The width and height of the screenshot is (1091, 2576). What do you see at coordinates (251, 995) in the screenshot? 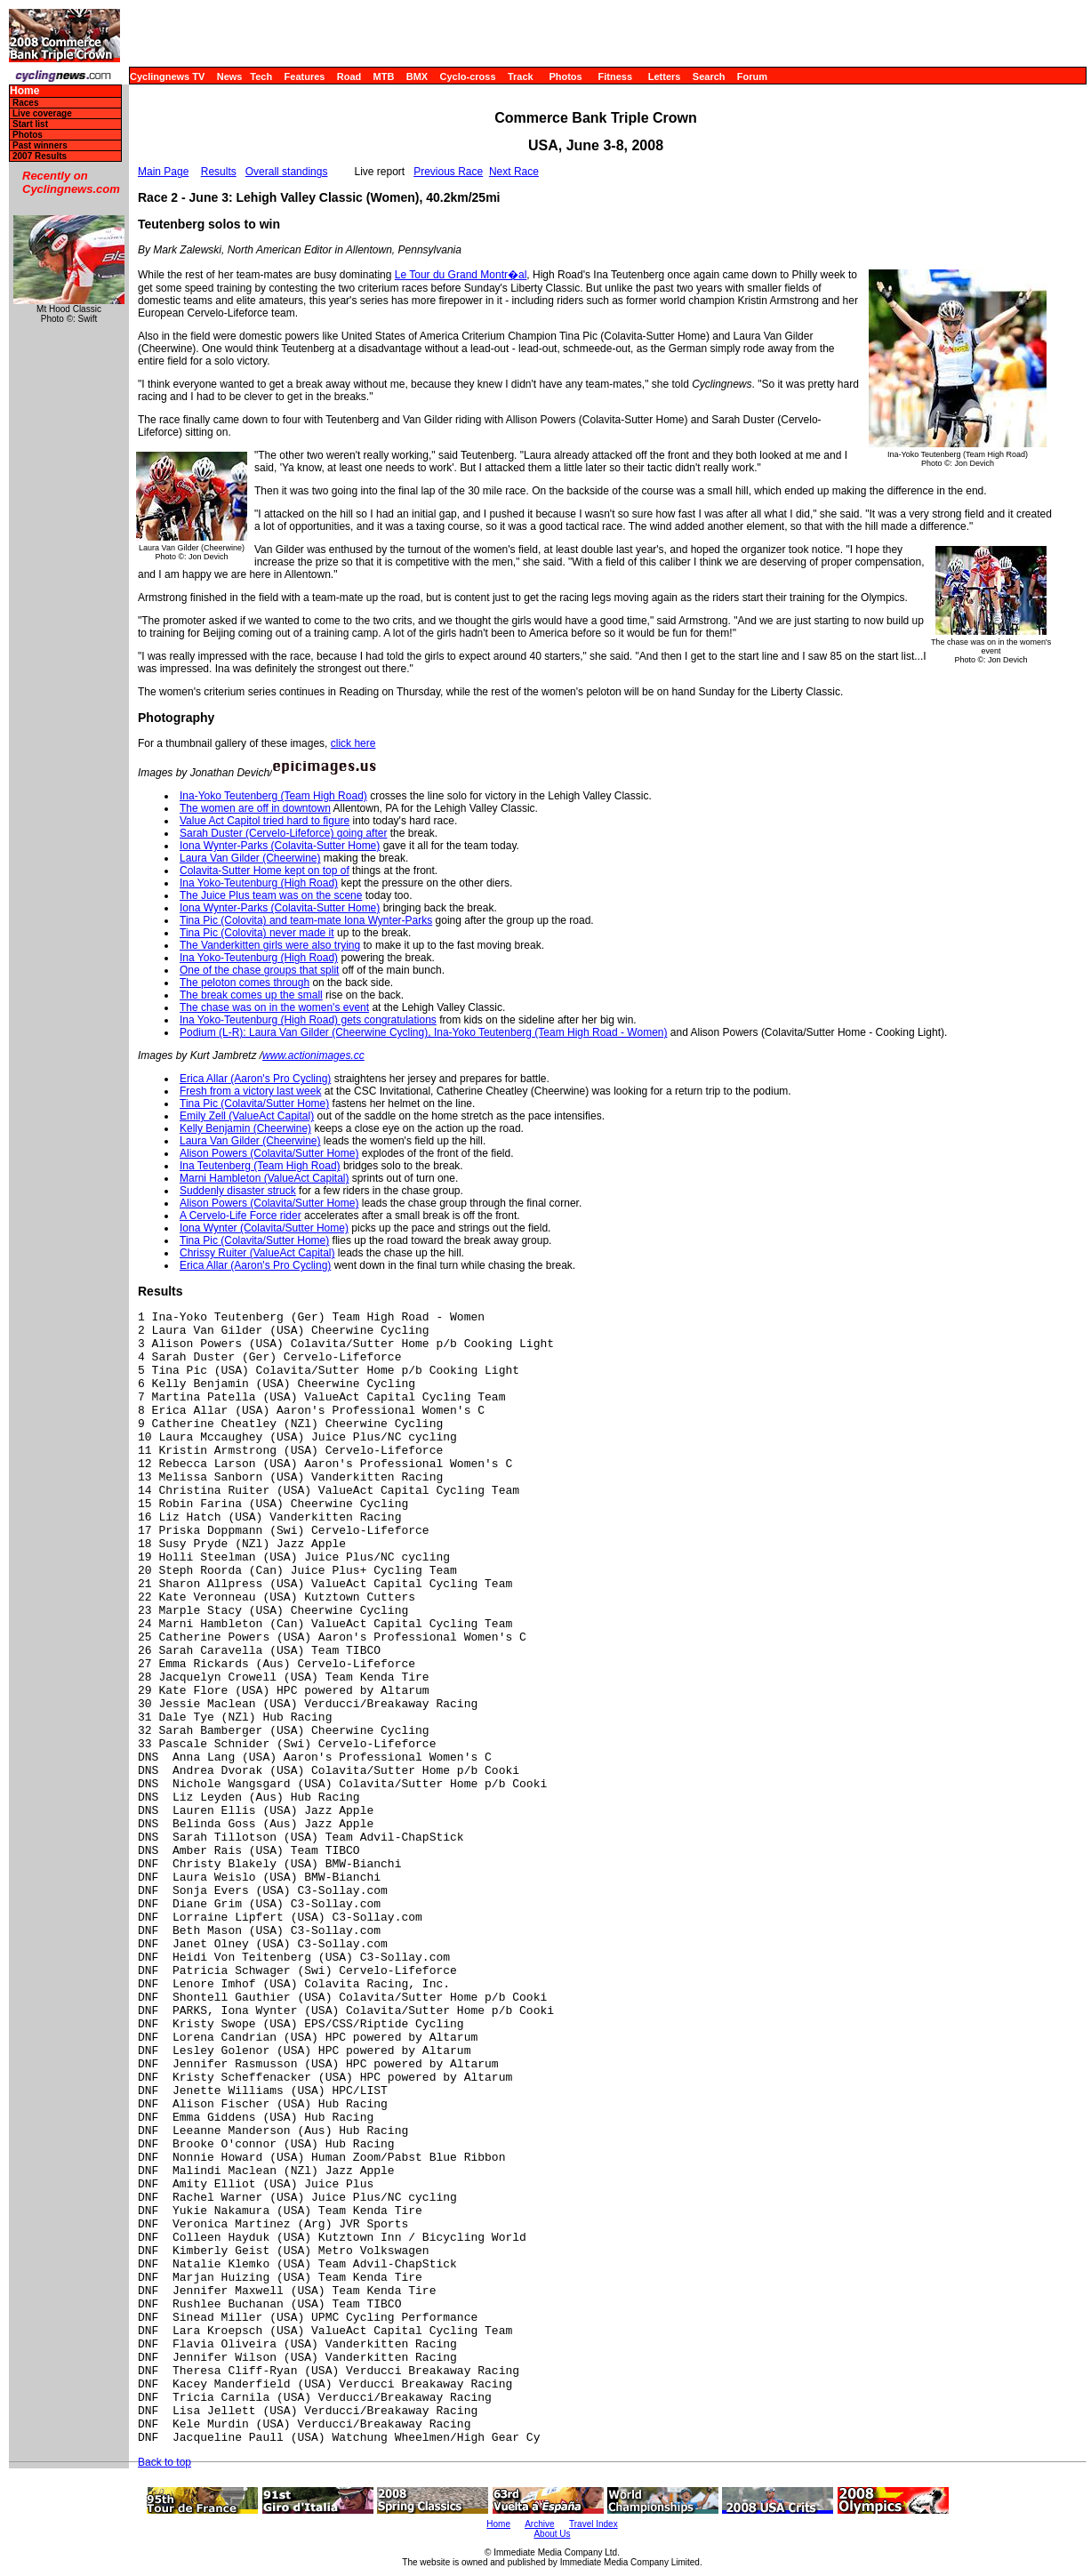
I see `The break comes up the small` at bounding box center [251, 995].